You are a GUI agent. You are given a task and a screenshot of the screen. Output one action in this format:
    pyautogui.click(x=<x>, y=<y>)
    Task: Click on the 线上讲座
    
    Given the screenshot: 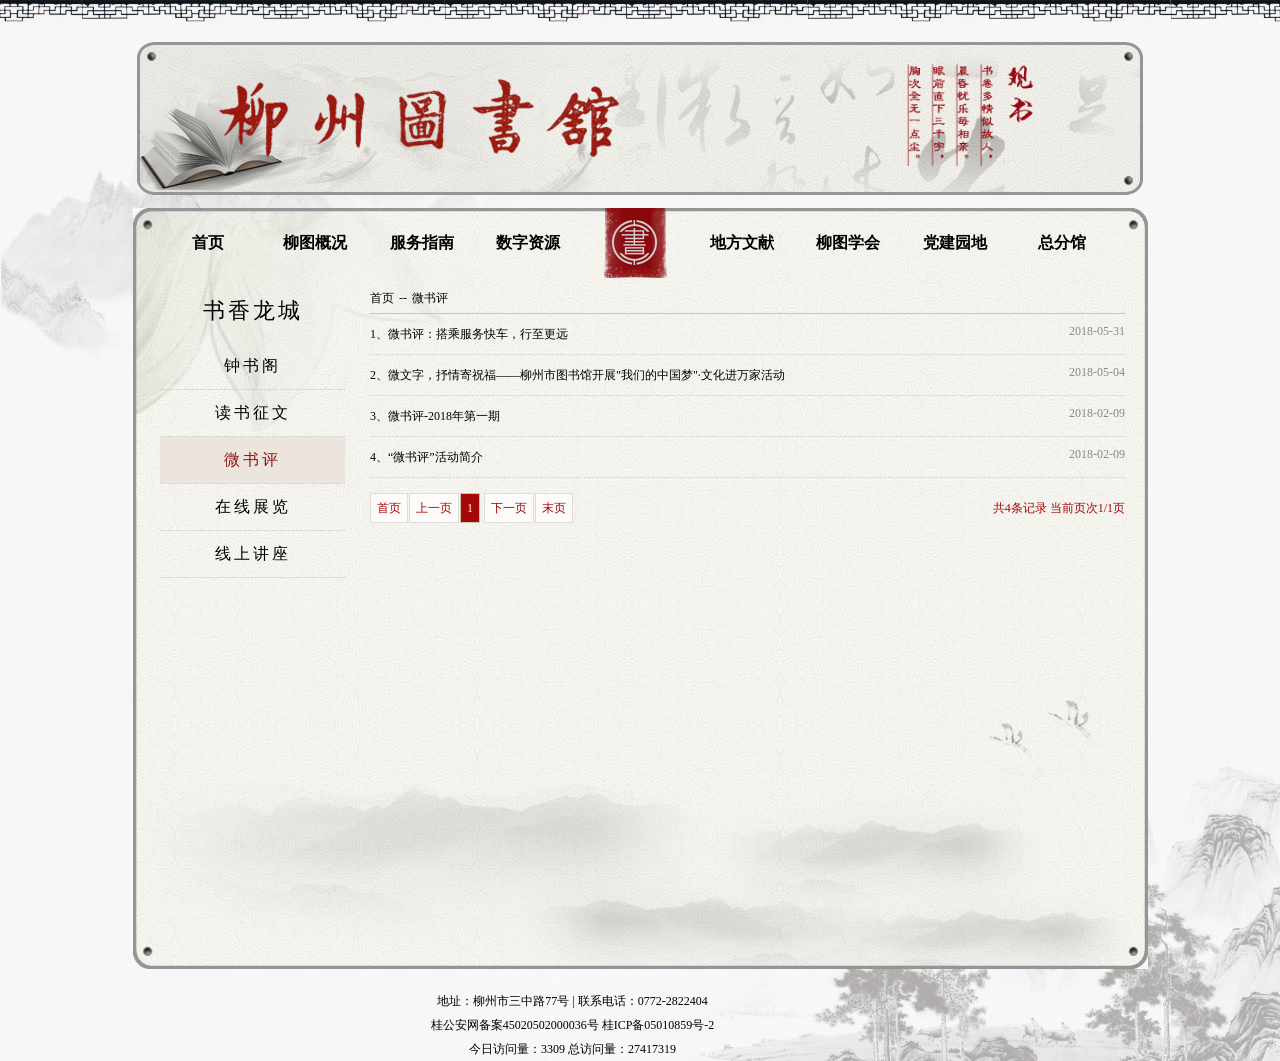 What is the action you would take?
    pyautogui.click(x=253, y=553)
    